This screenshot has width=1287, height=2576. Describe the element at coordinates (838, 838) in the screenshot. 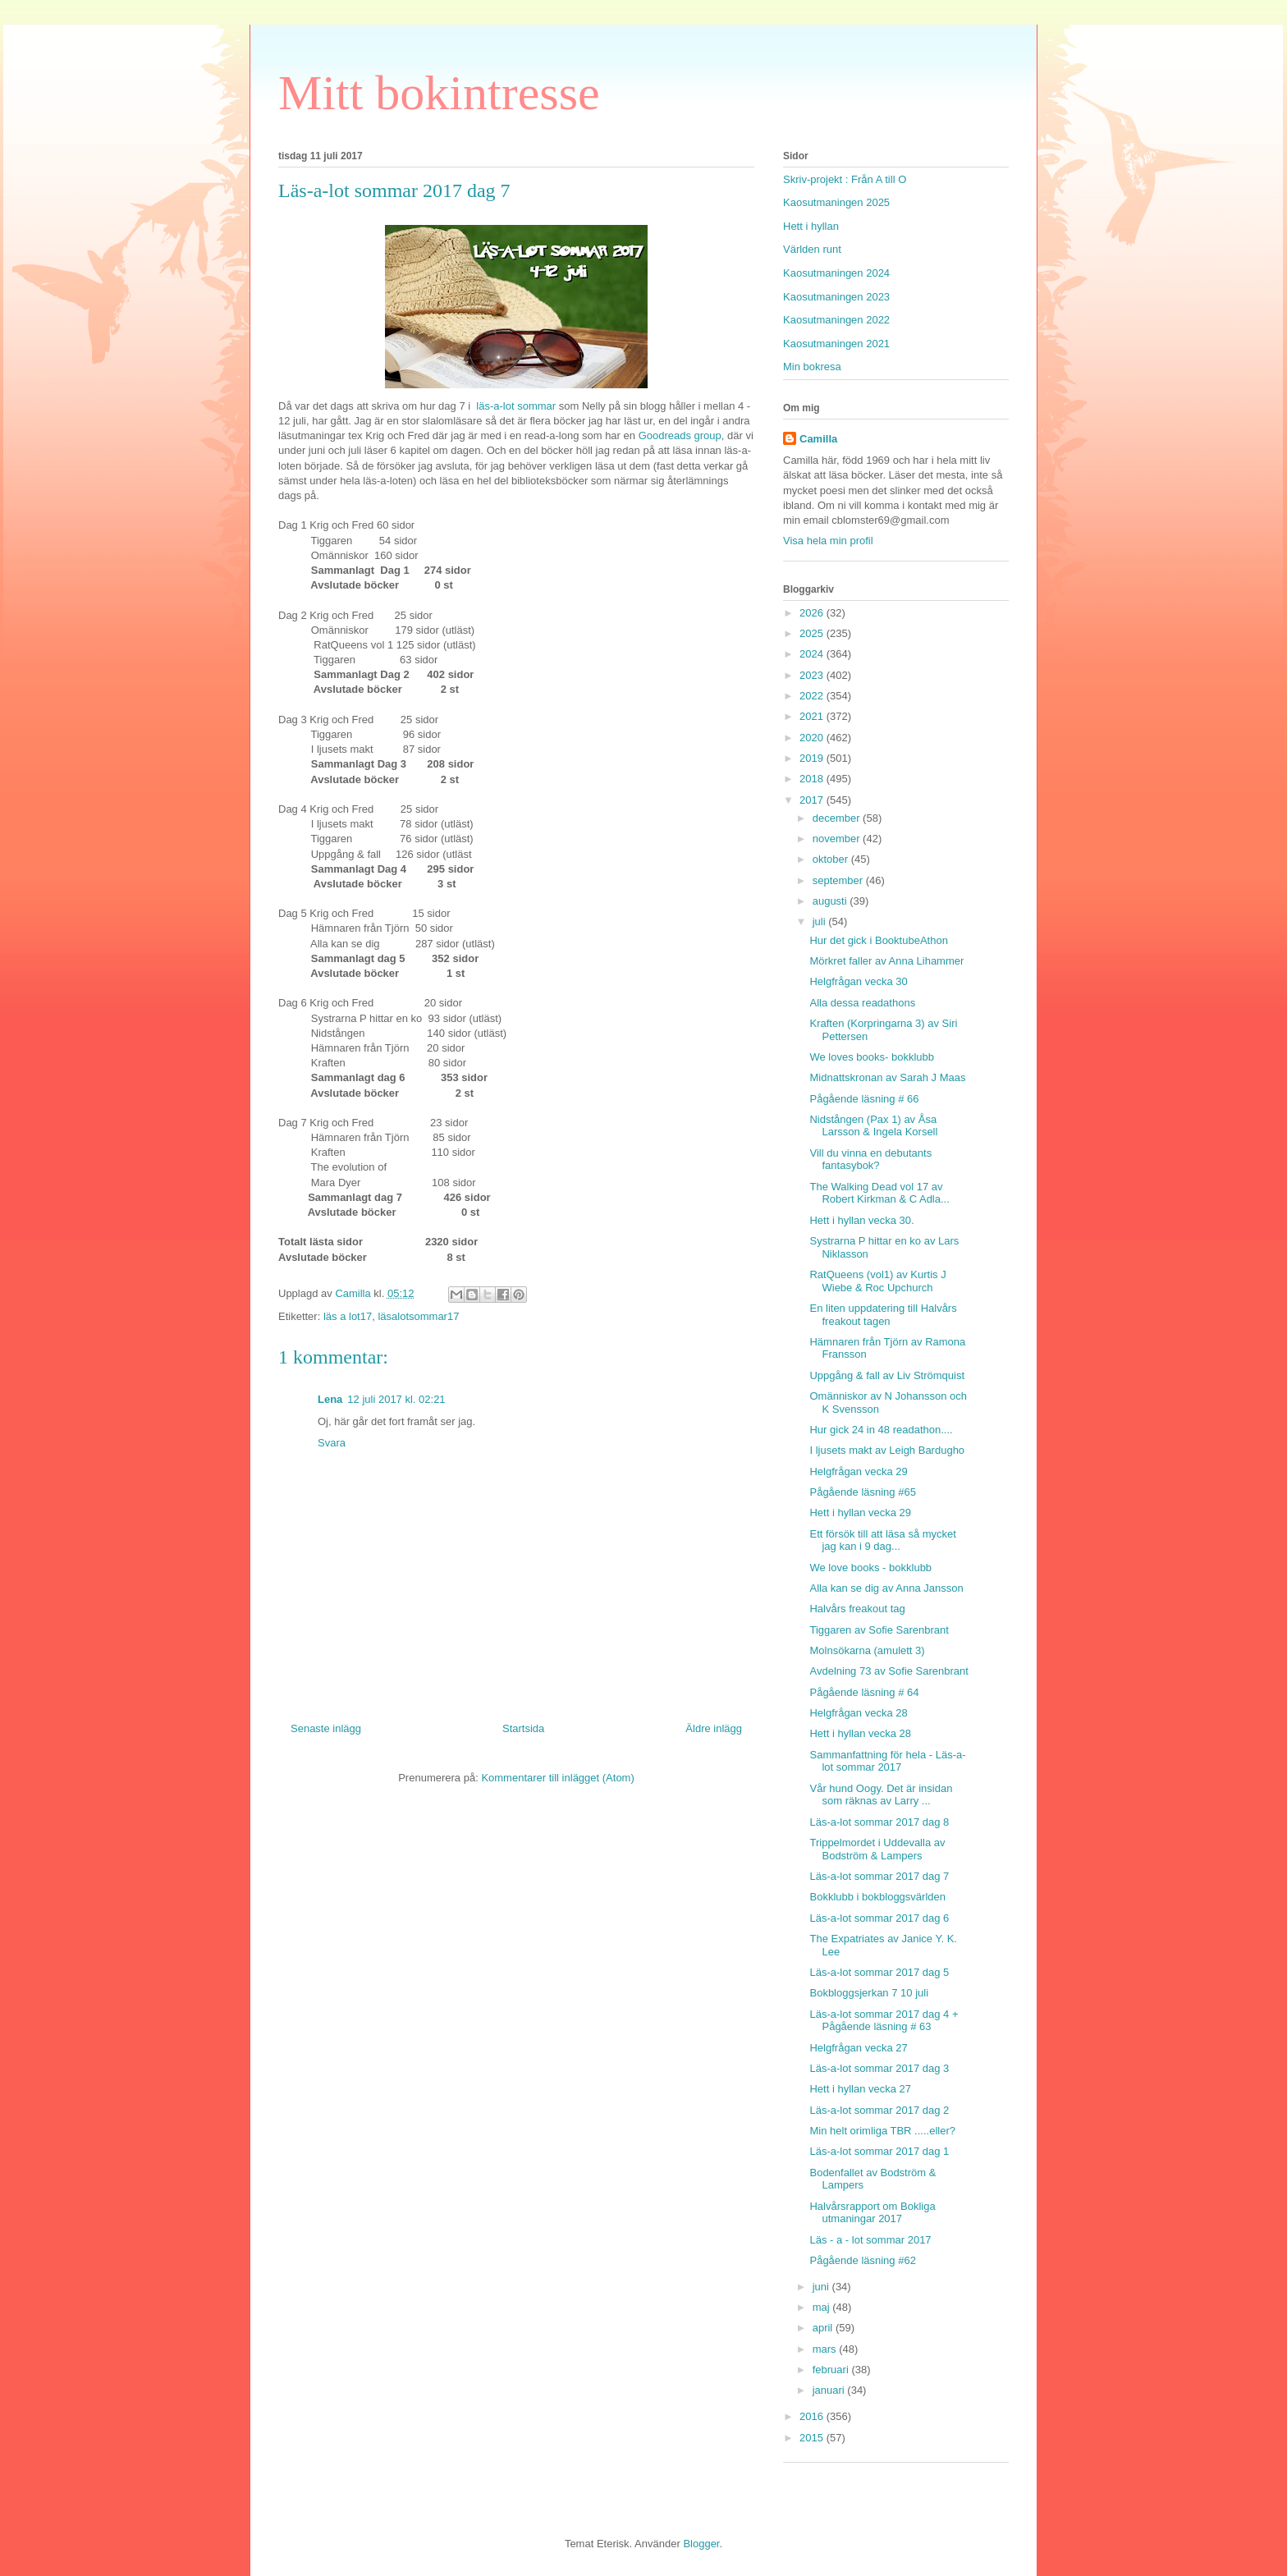

I see `november` at that location.